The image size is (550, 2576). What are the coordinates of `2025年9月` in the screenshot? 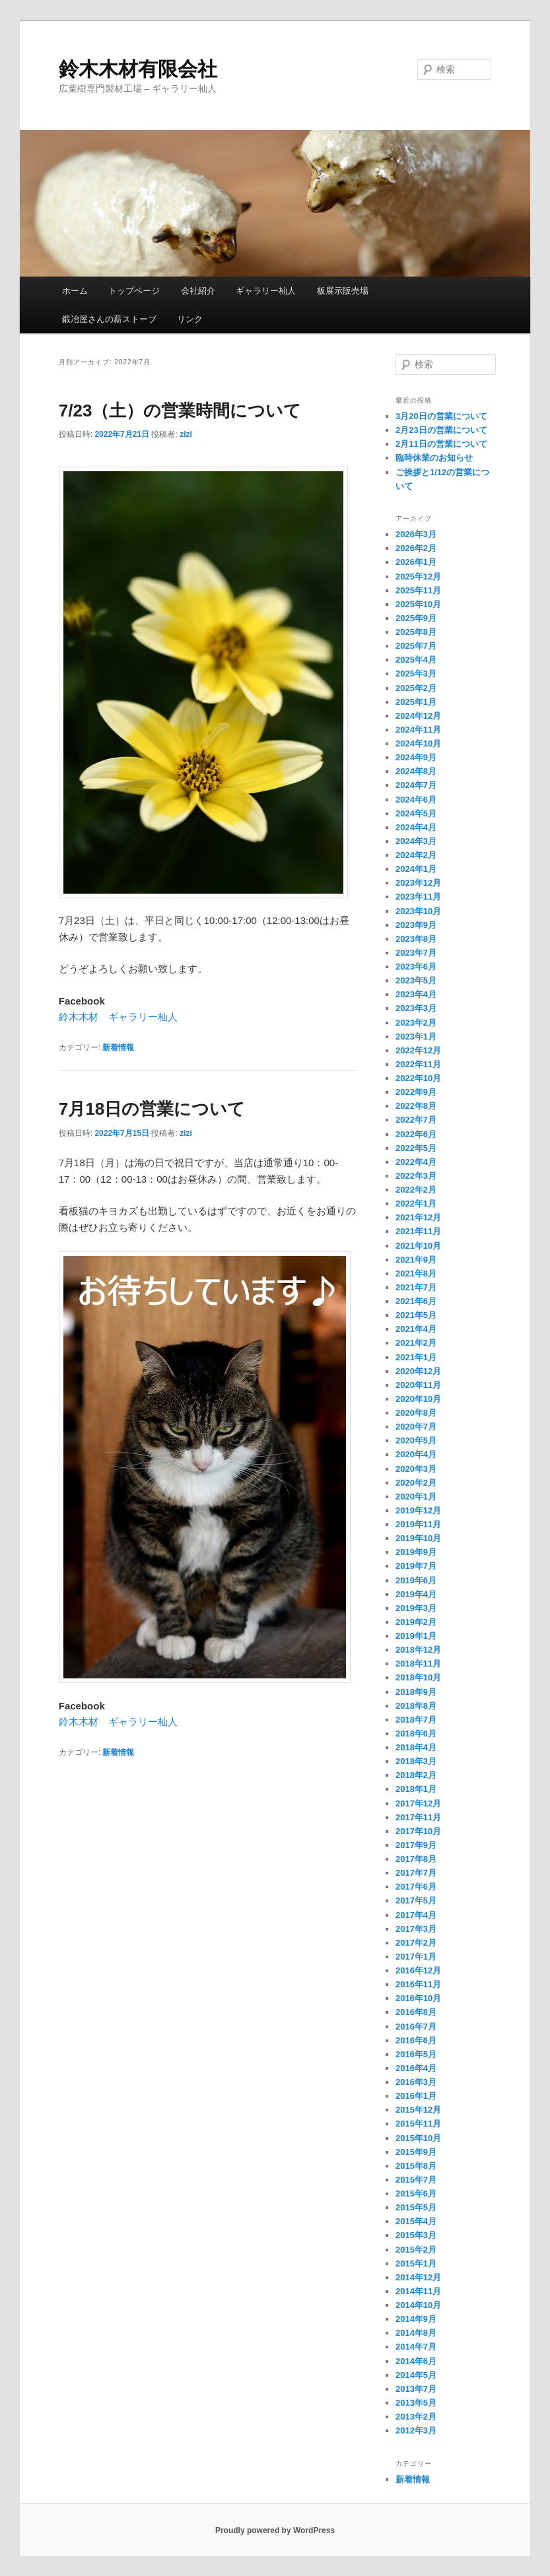 It's located at (415, 618).